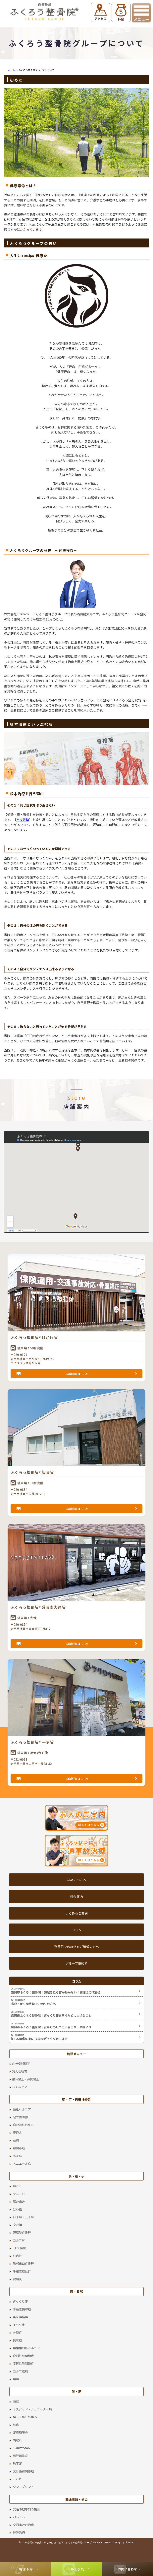 The image size is (153, 2576). I want to click on 腰椎椎間板ヘルニア, so click(26, 2348).